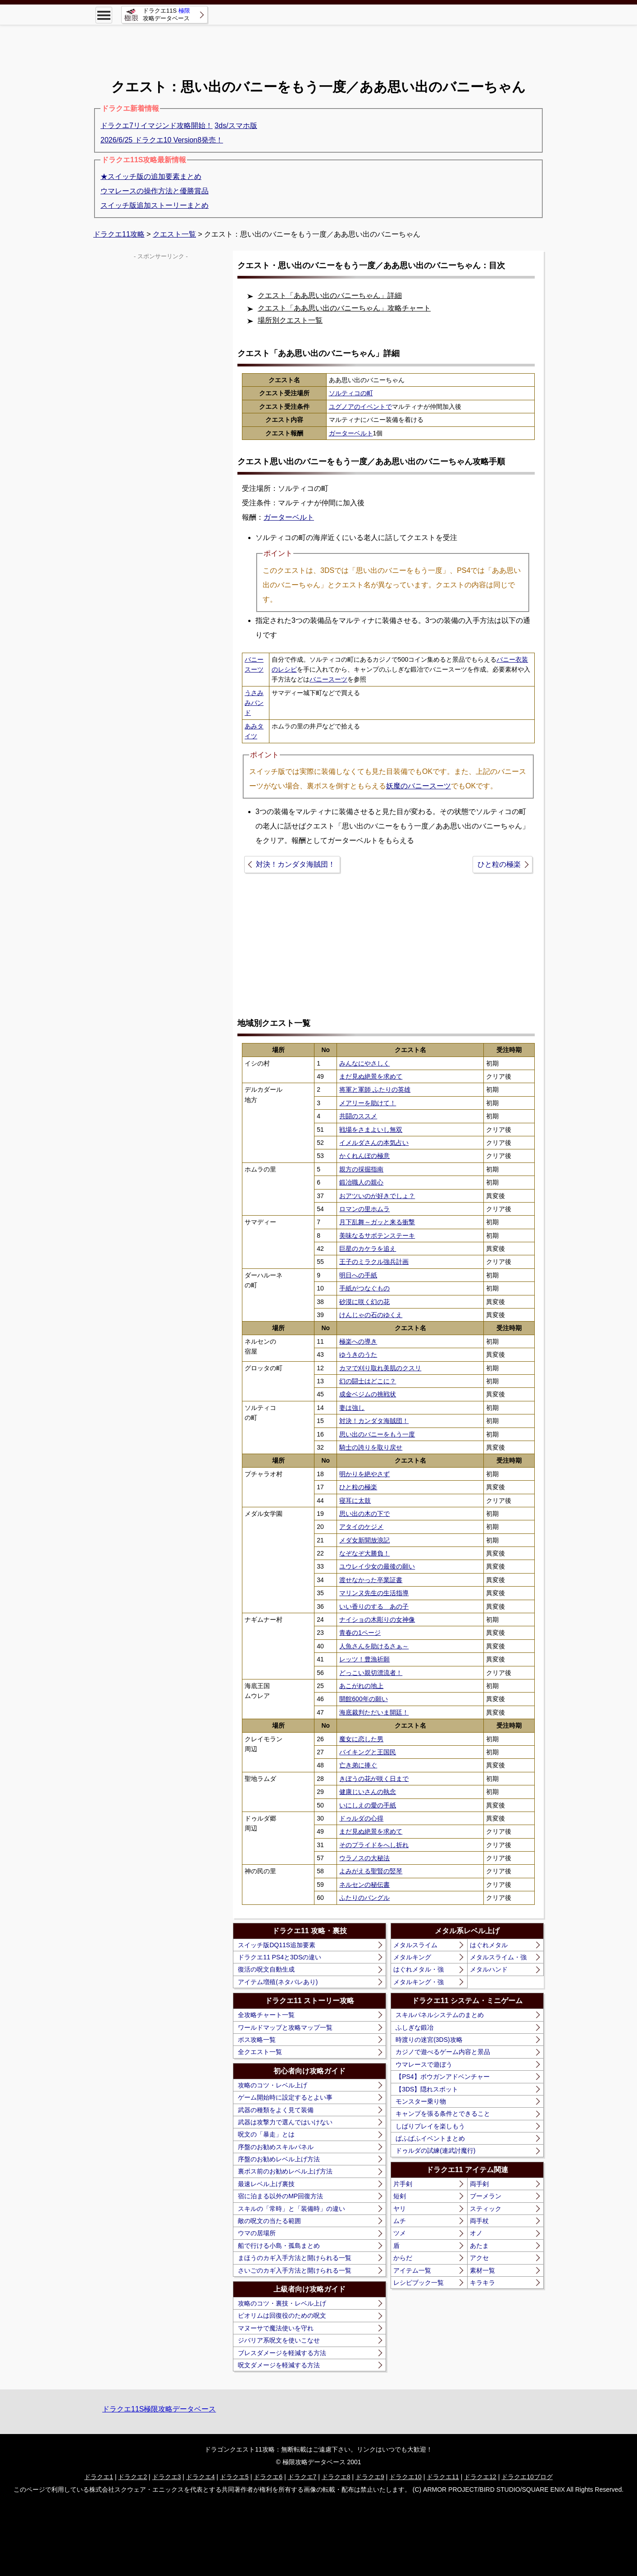 This screenshot has height=2576, width=637. I want to click on 場所別クエスト一覧, so click(290, 320).